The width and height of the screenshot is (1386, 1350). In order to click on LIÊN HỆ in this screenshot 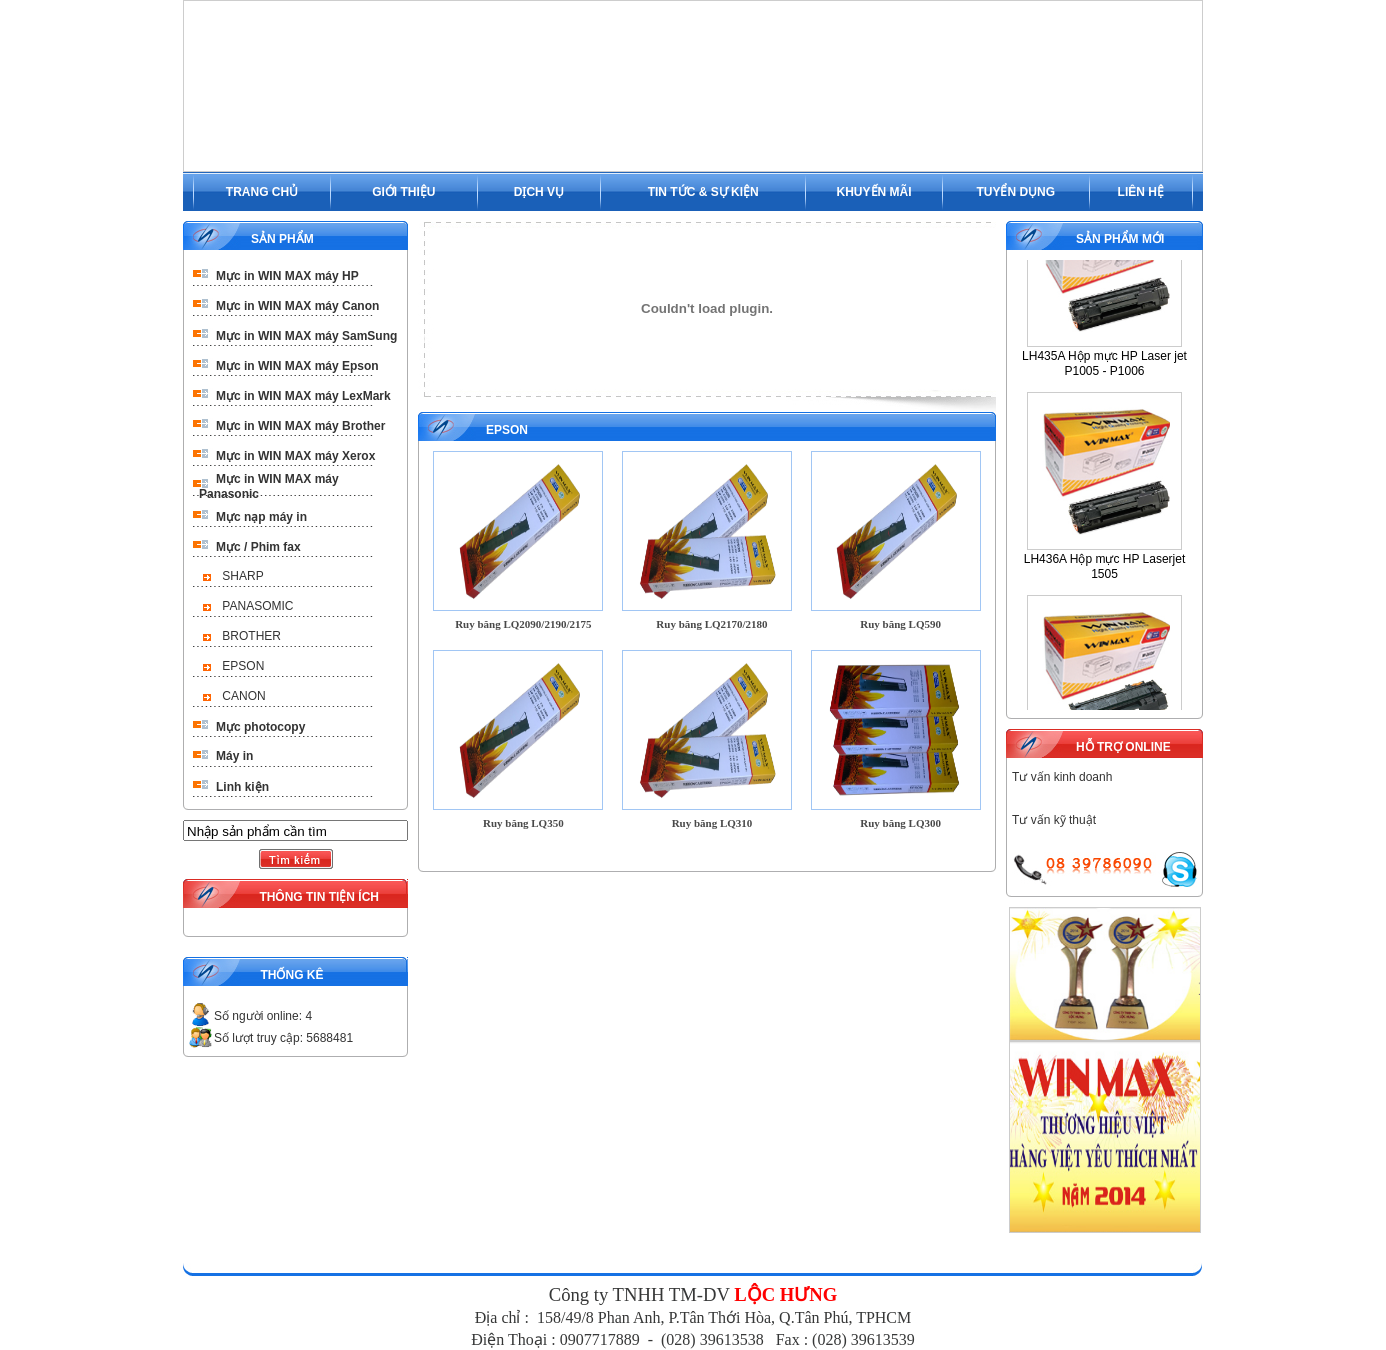, I will do `click(1141, 192)`.